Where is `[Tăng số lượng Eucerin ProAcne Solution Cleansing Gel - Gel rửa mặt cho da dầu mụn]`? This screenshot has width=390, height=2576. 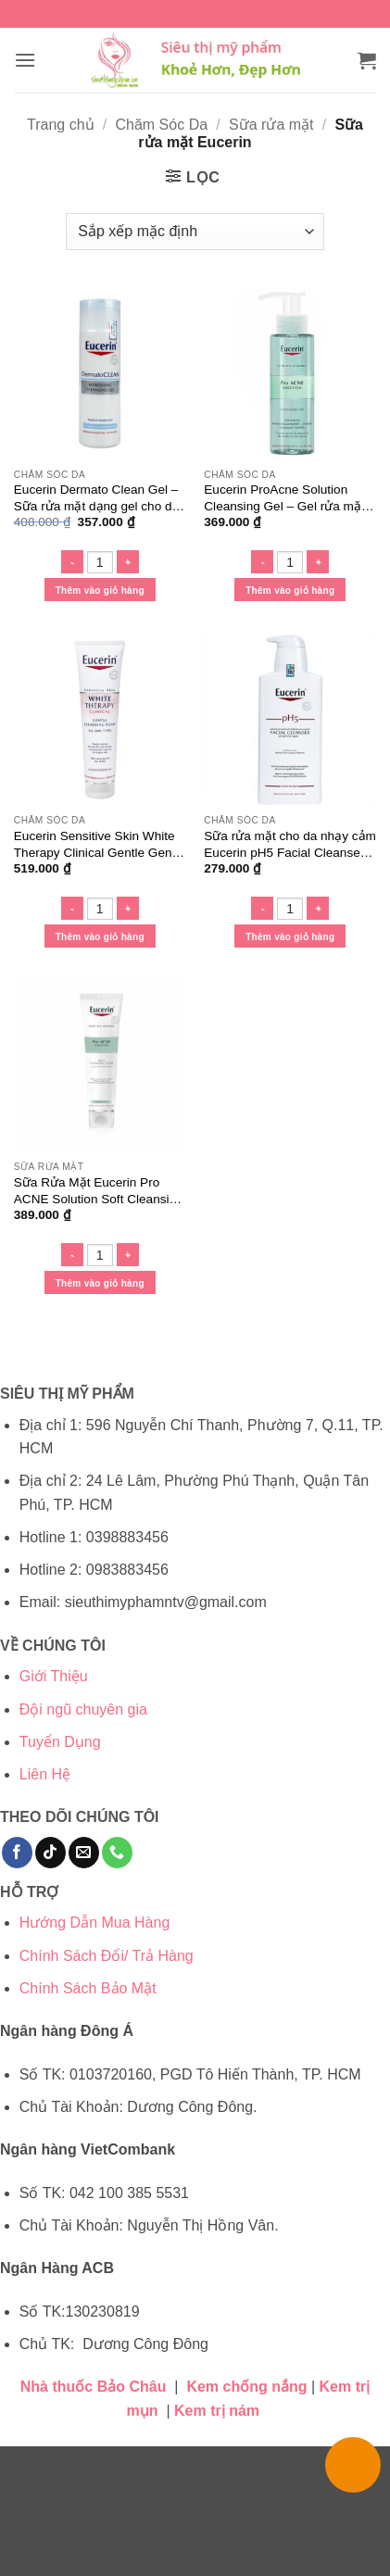 [Tăng số lượng Eucerin ProAcne Solution Cleansing Gel - Gel rửa mặt cho da dầu mụn] is located at coordinates (318, 561).